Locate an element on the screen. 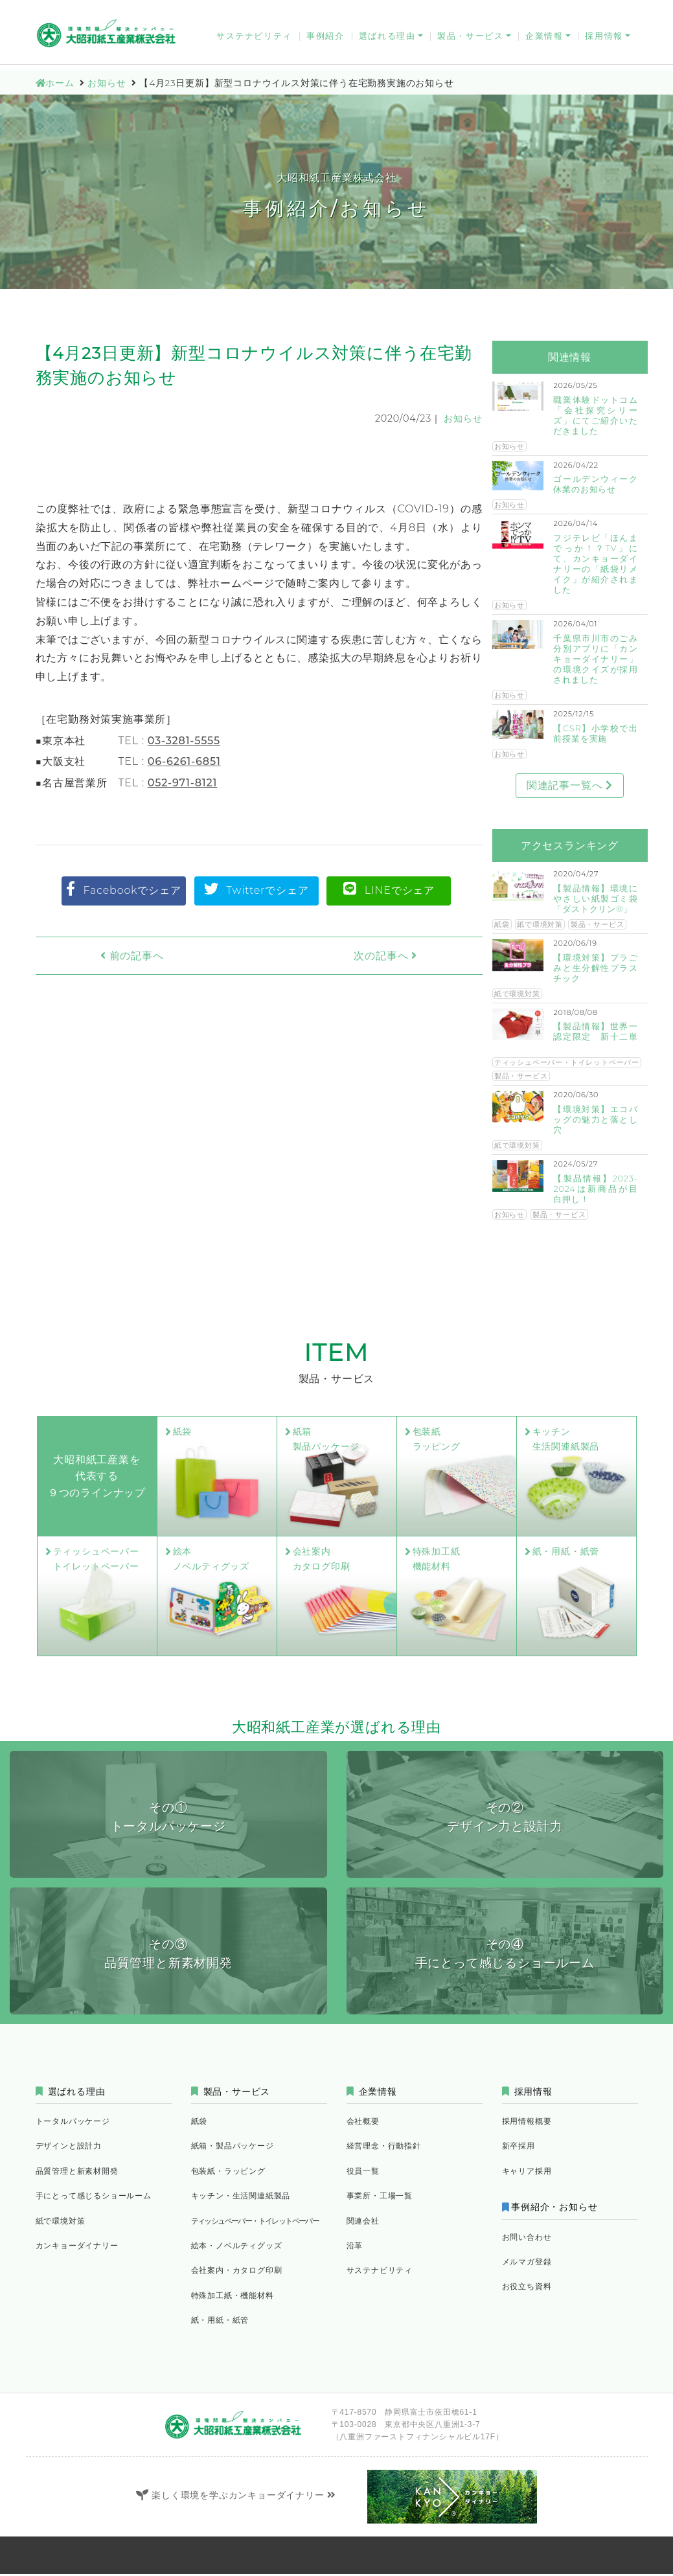 The height and width of the screenshot is (2576, 673). 前の記事へ is located at coordinates (108, 956).